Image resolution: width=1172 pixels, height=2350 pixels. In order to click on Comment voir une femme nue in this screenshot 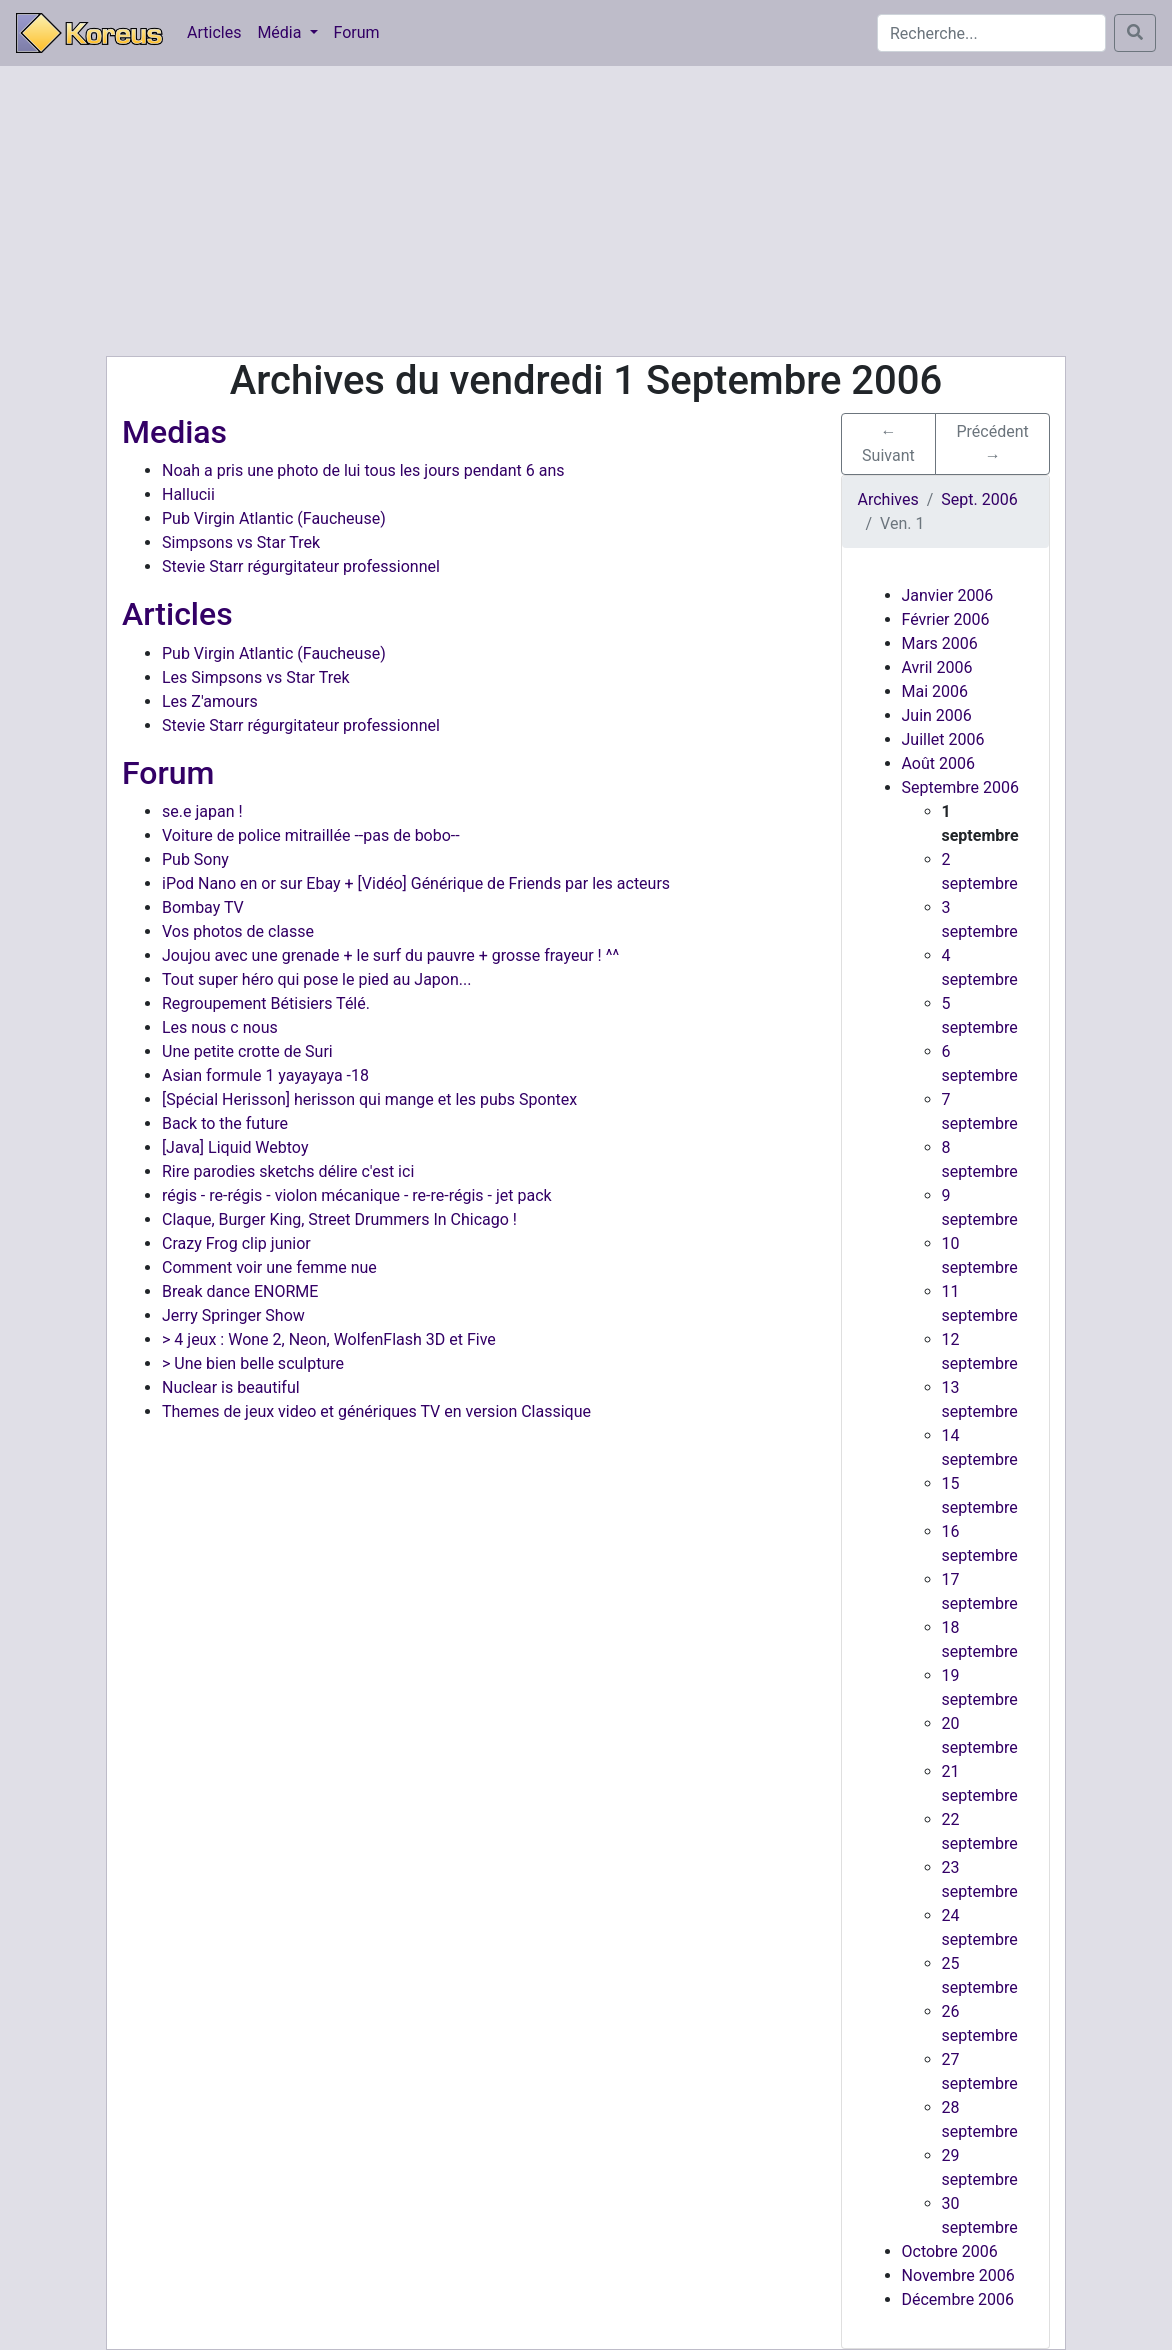, I will do `click(269, 1267)`.